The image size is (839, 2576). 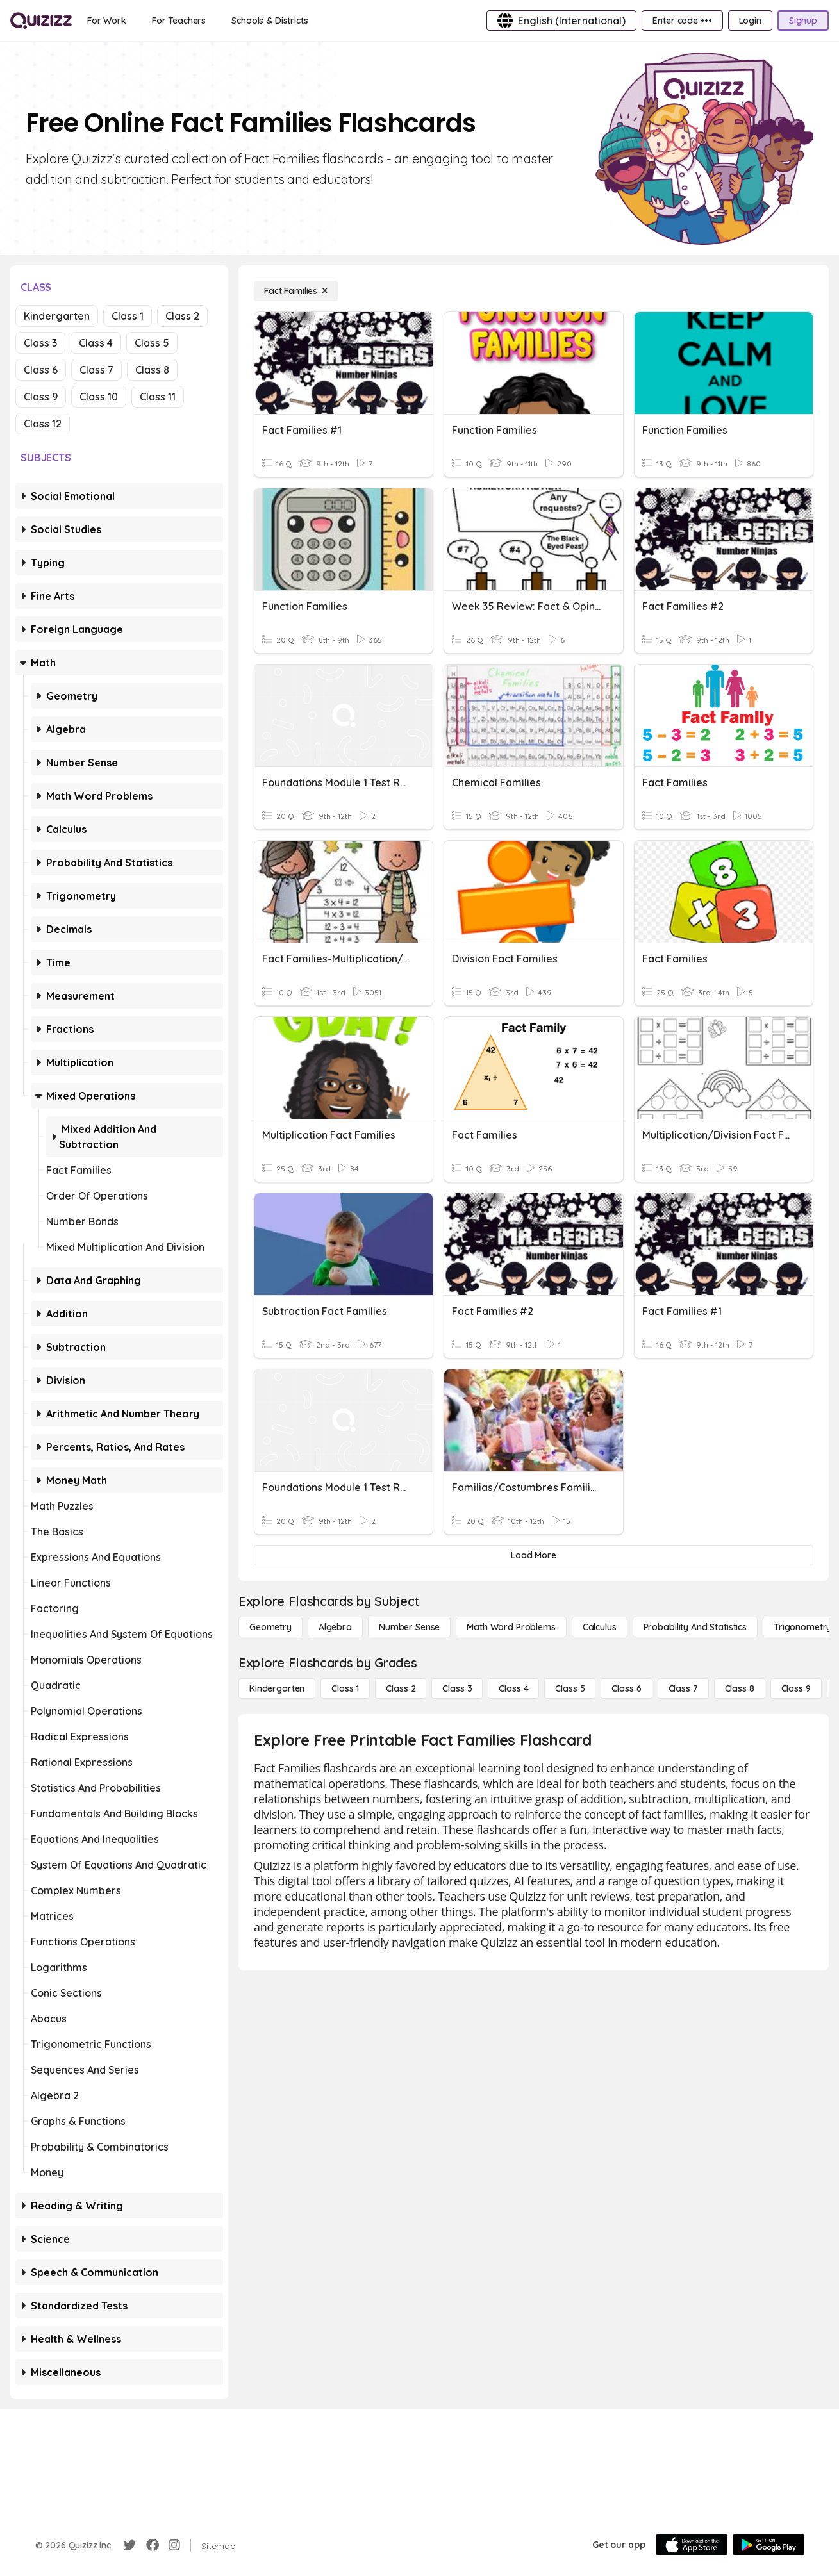 What do you see at coordinates (599, 1627) in the screenshot?
I see `[calculus]` at bounding box center [599, 1627].